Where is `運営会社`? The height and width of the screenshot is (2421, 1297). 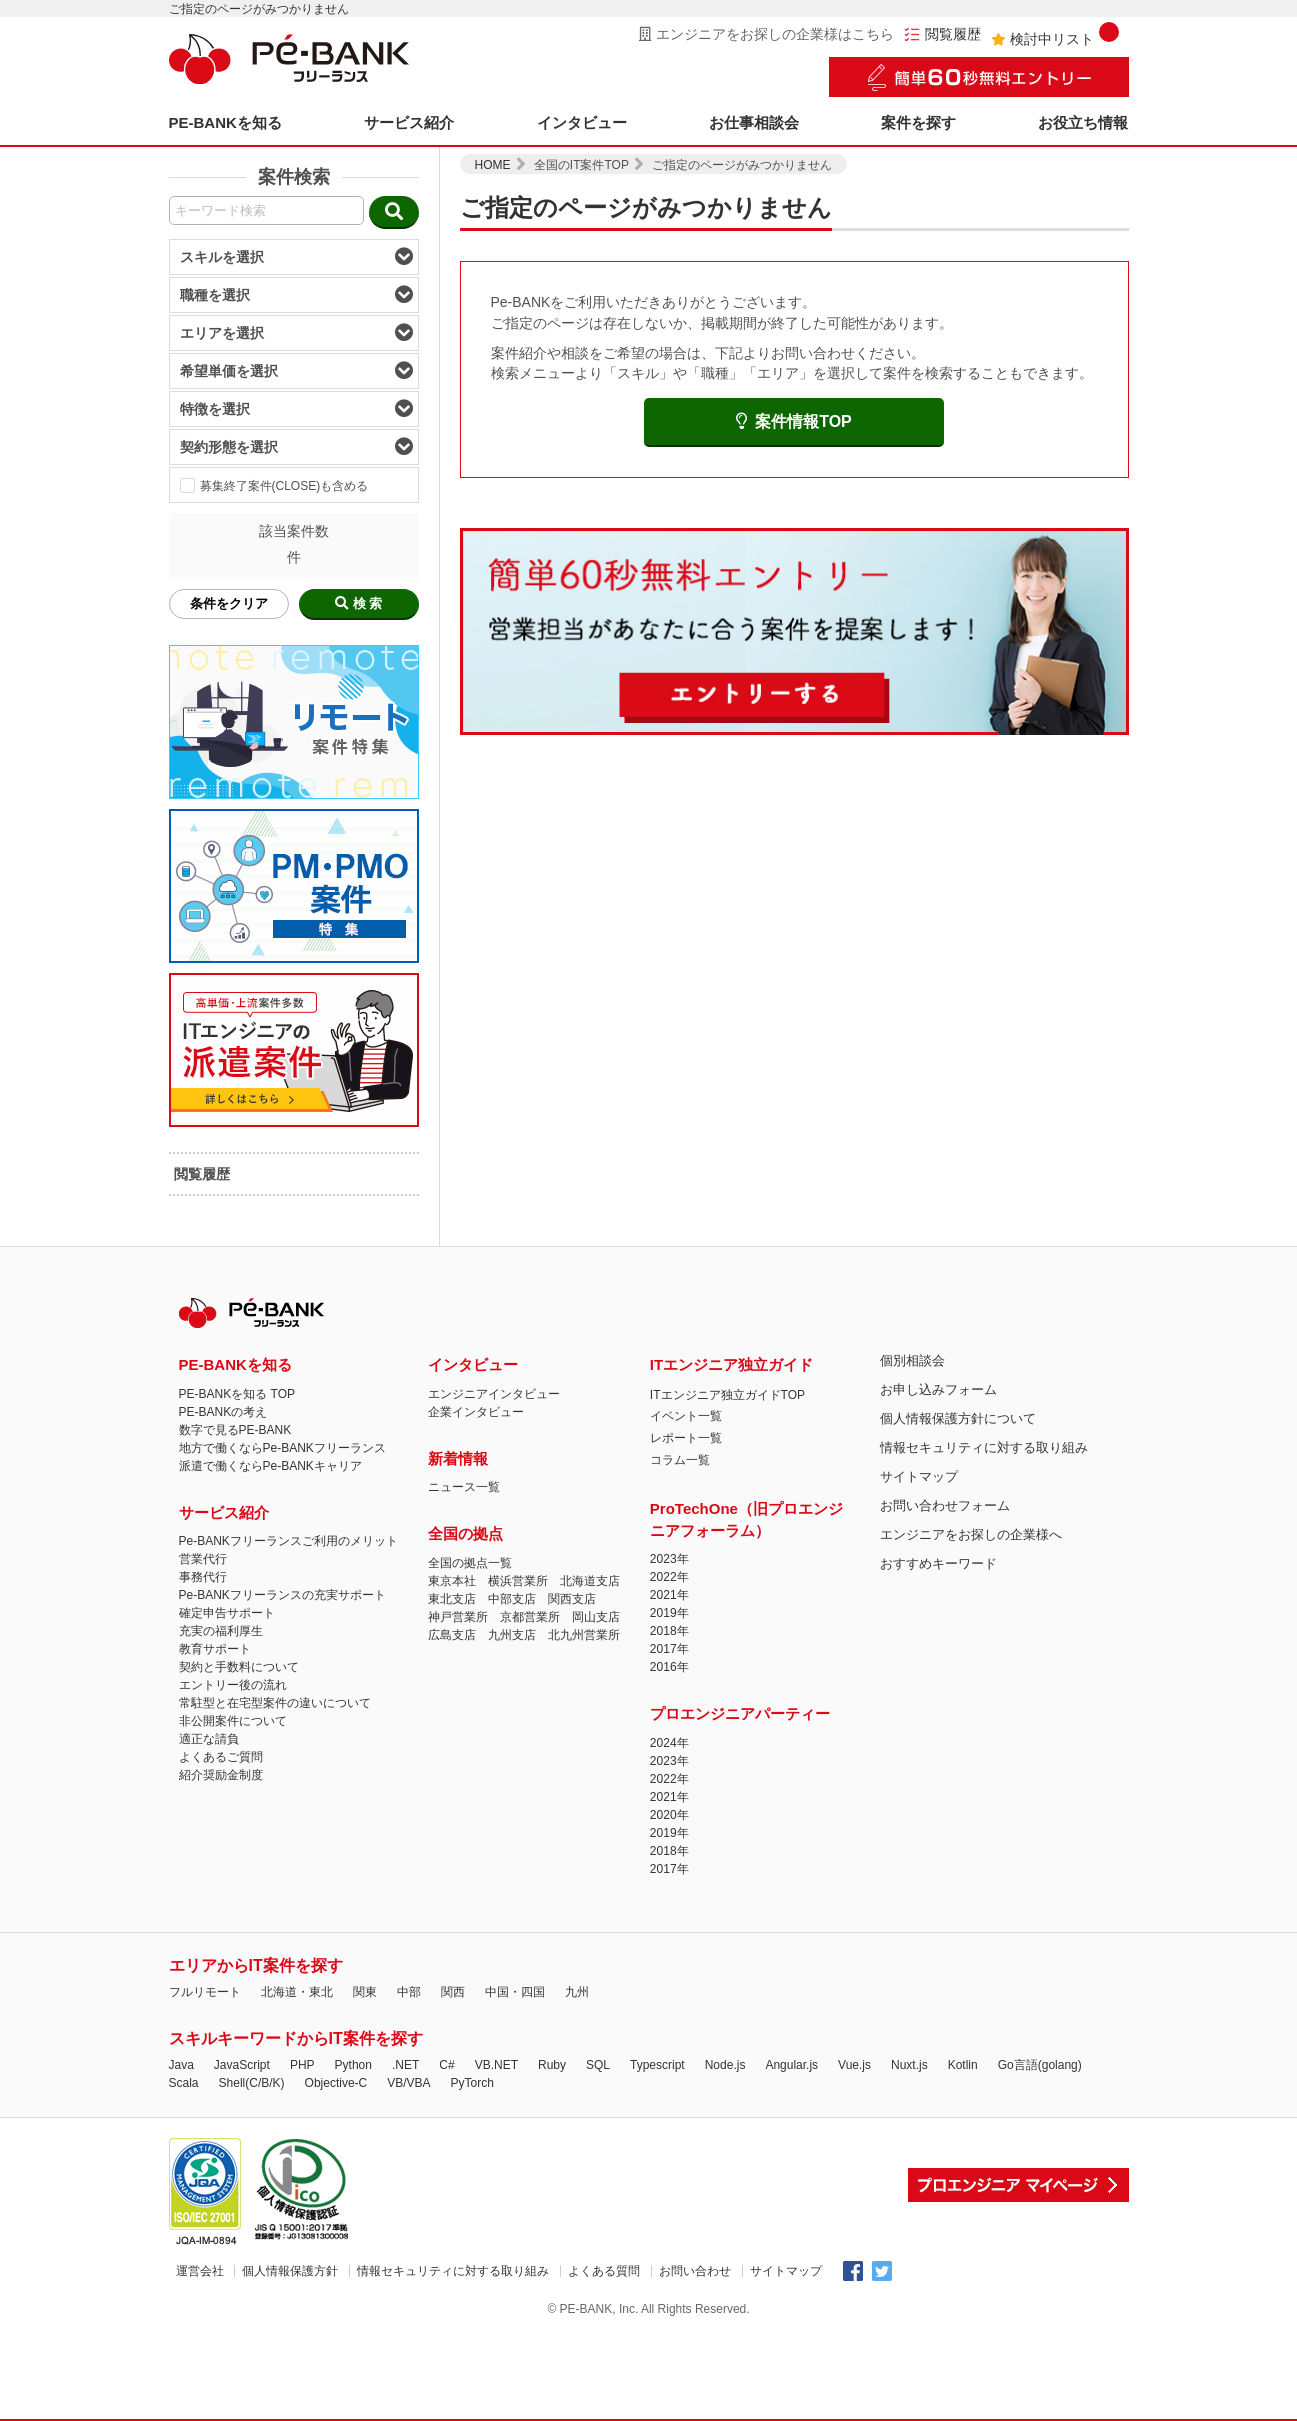
運営会社 is located at coordinates (200, 2271).